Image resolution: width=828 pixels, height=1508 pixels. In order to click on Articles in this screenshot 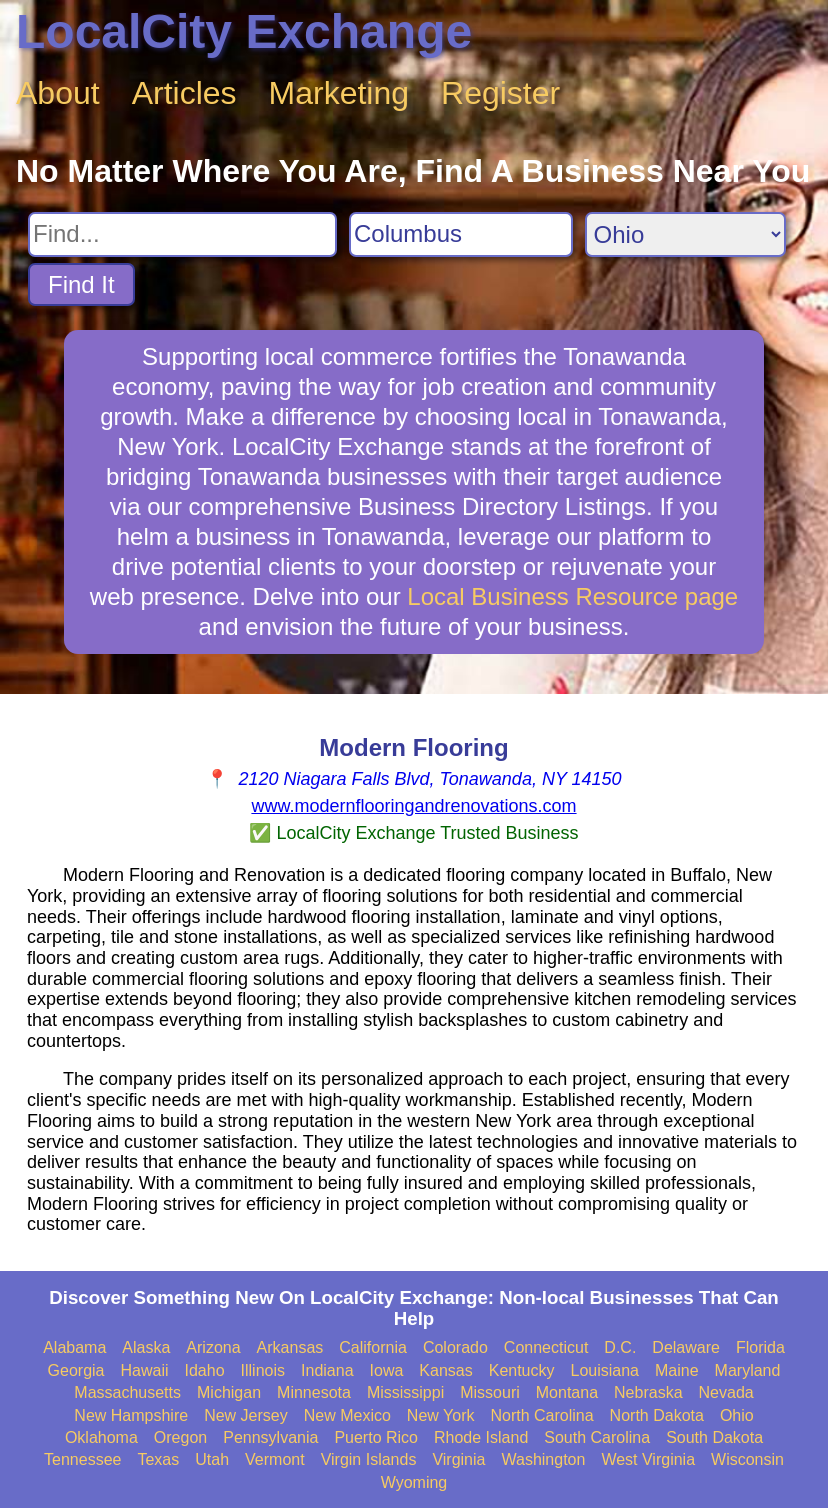, I will do `click(184, 93)`.